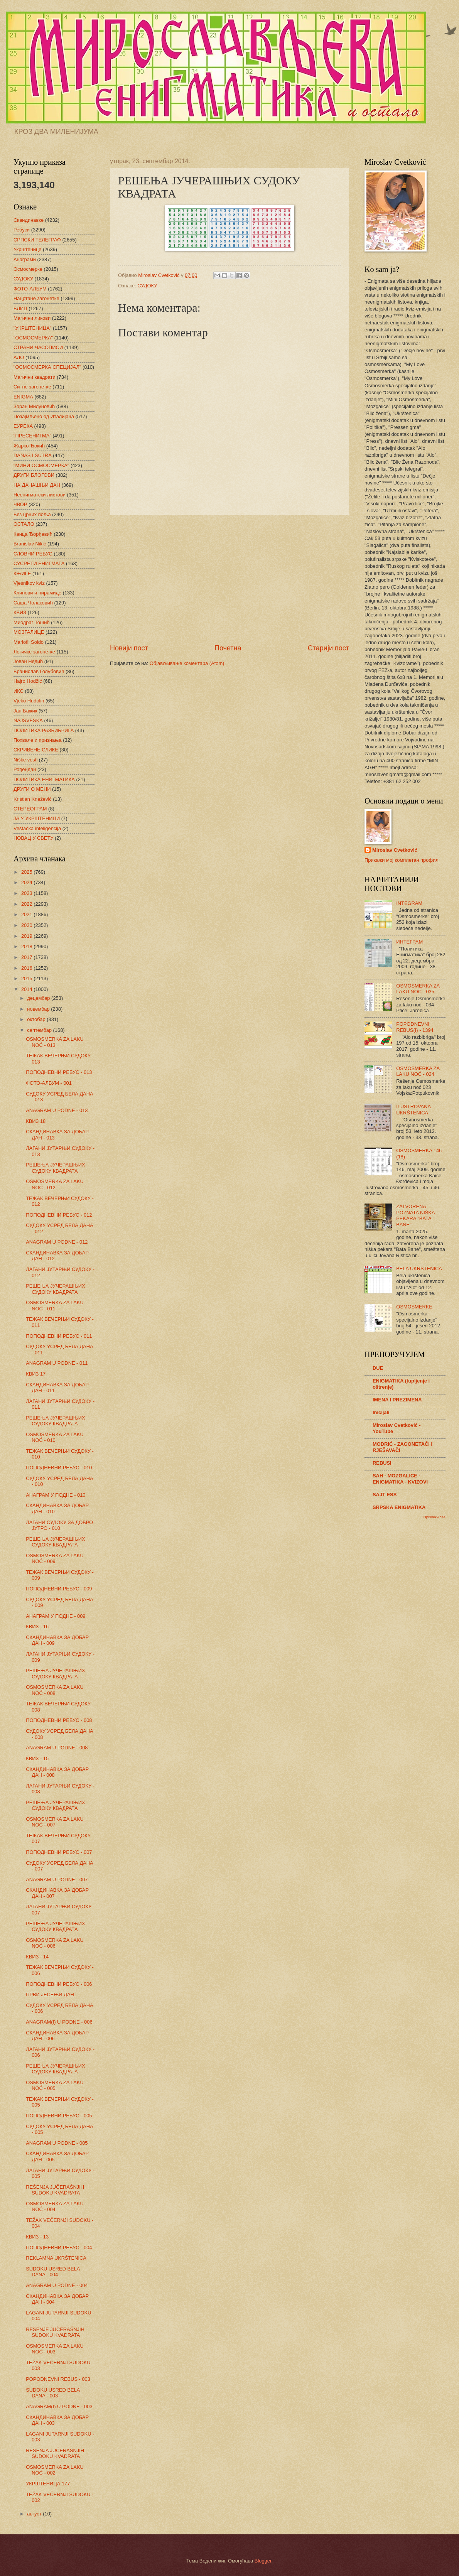 This screenshot has height=2576, width=459. What do you see at coordinates (37, 593) in the screenshot?
I see `Клинови и пирамиде` at bounding box center [37, 593].